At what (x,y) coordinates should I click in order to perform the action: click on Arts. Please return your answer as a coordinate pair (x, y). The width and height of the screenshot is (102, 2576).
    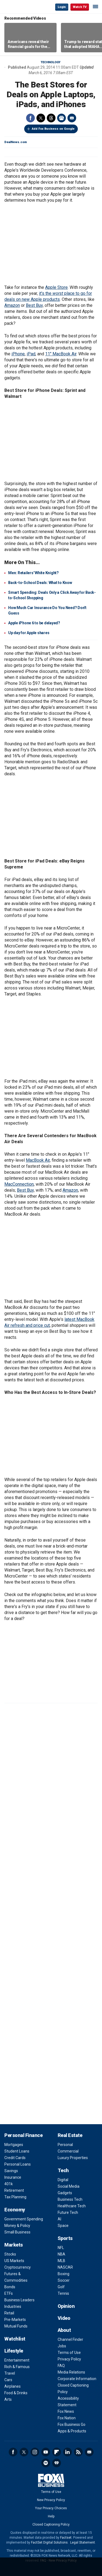
    Looking at the image, I should click on (8, 2399).